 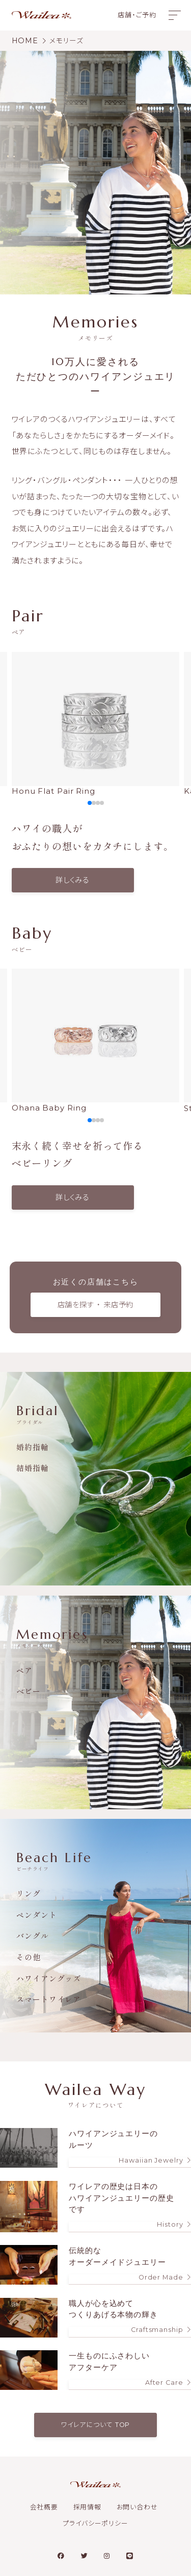 I want to click on 店舗・ご予約, so click(x=137, y=15).